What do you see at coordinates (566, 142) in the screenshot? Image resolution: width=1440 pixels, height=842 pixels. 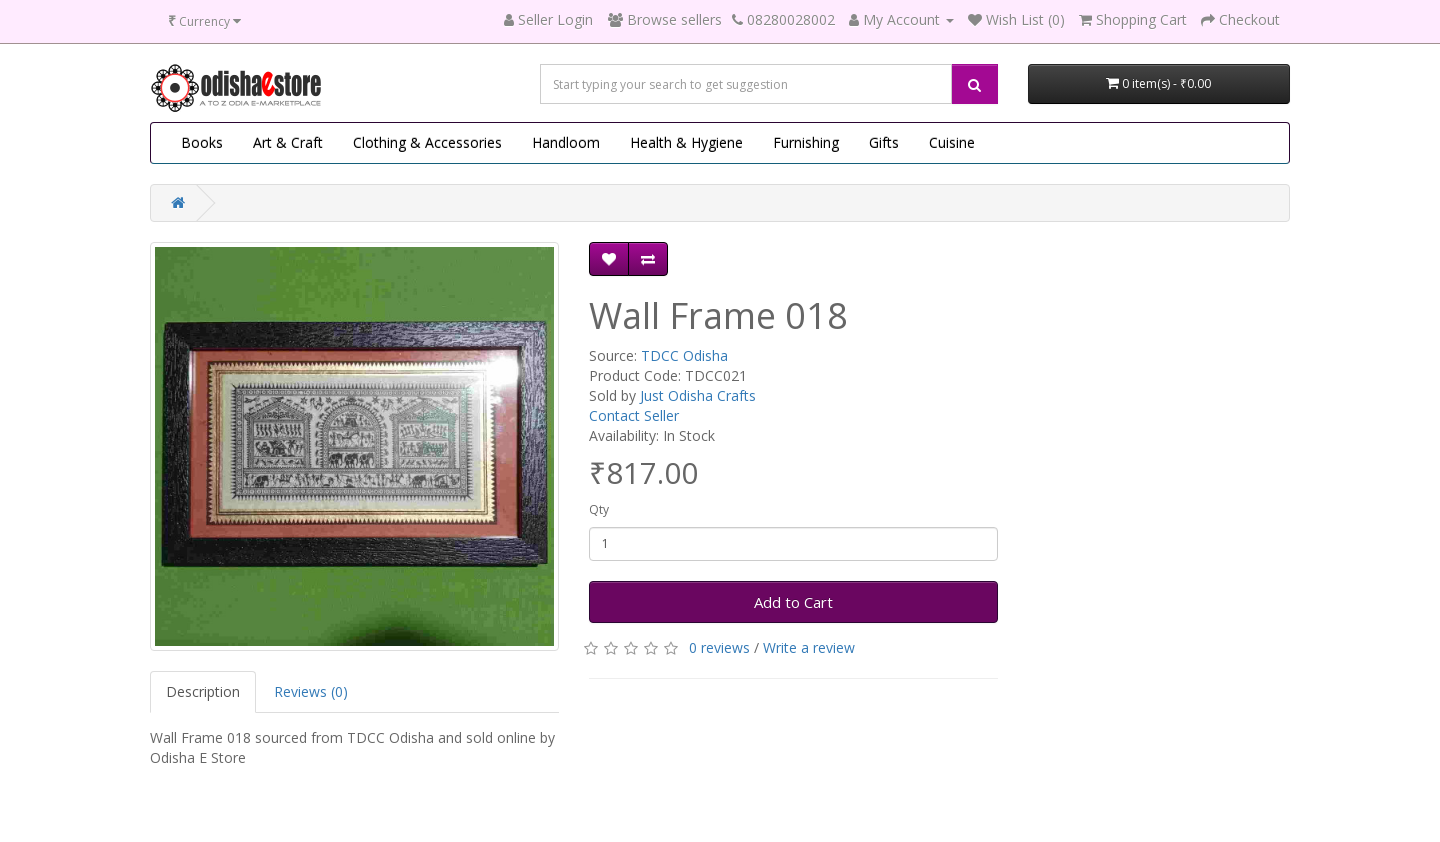 I see `Handloom` at bounding box center [566, 142].